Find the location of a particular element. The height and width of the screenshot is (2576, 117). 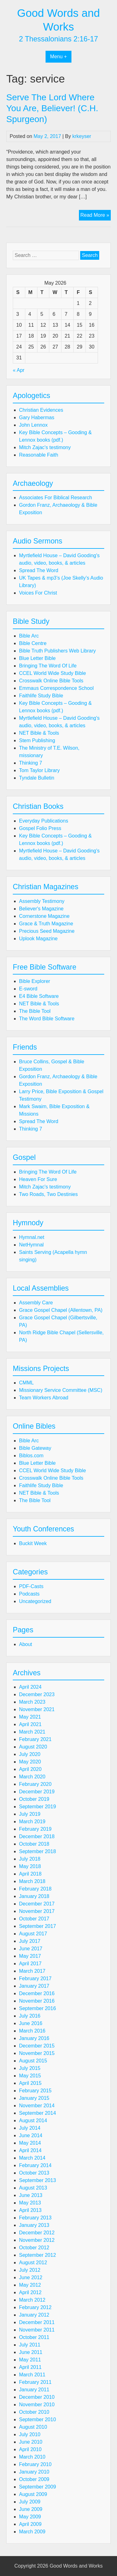

November 2010 is located at coordinates (37, 2404).